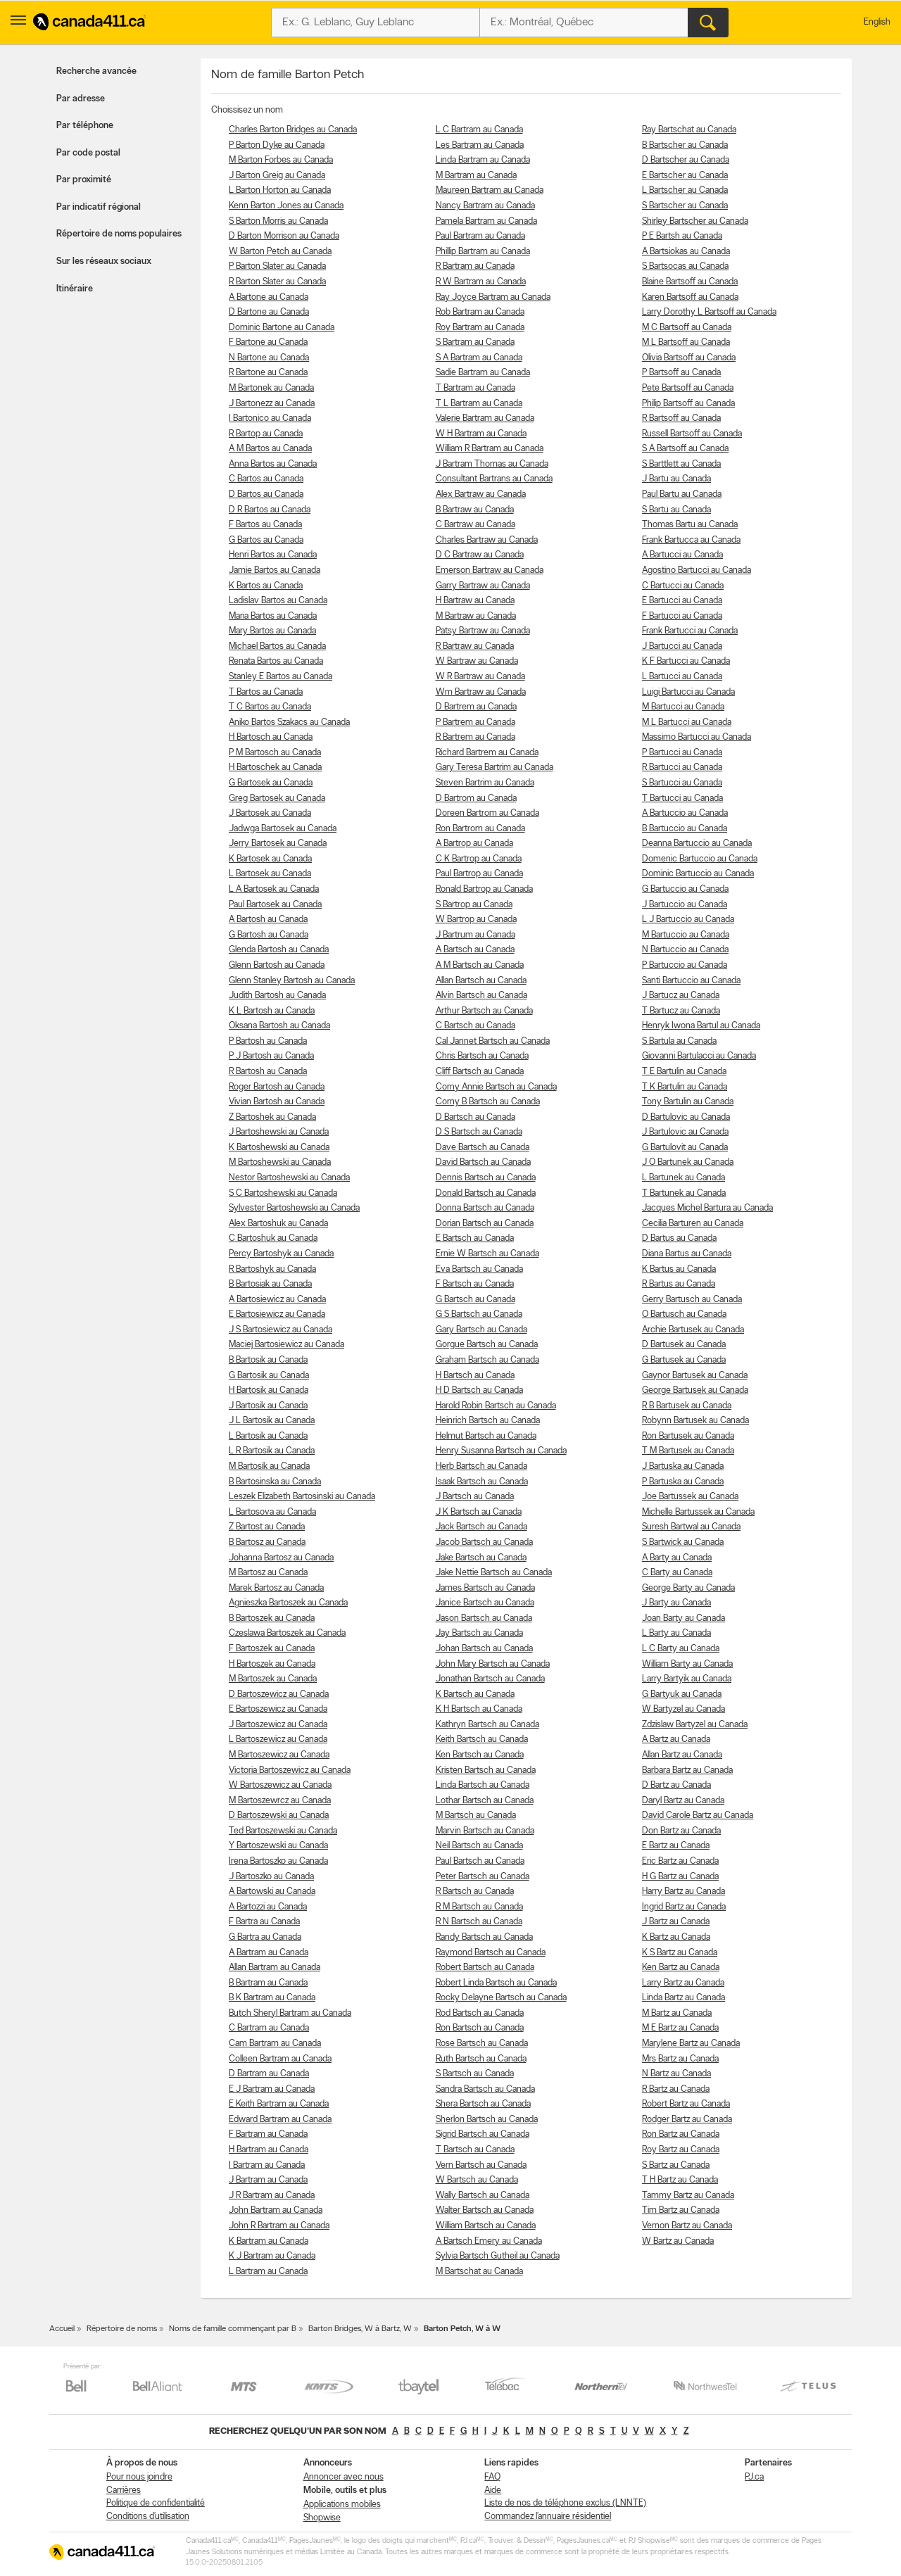 This screenshot has width=901, height=2576. I want to click on Paul Bartram au Canada, so click(480, 236).